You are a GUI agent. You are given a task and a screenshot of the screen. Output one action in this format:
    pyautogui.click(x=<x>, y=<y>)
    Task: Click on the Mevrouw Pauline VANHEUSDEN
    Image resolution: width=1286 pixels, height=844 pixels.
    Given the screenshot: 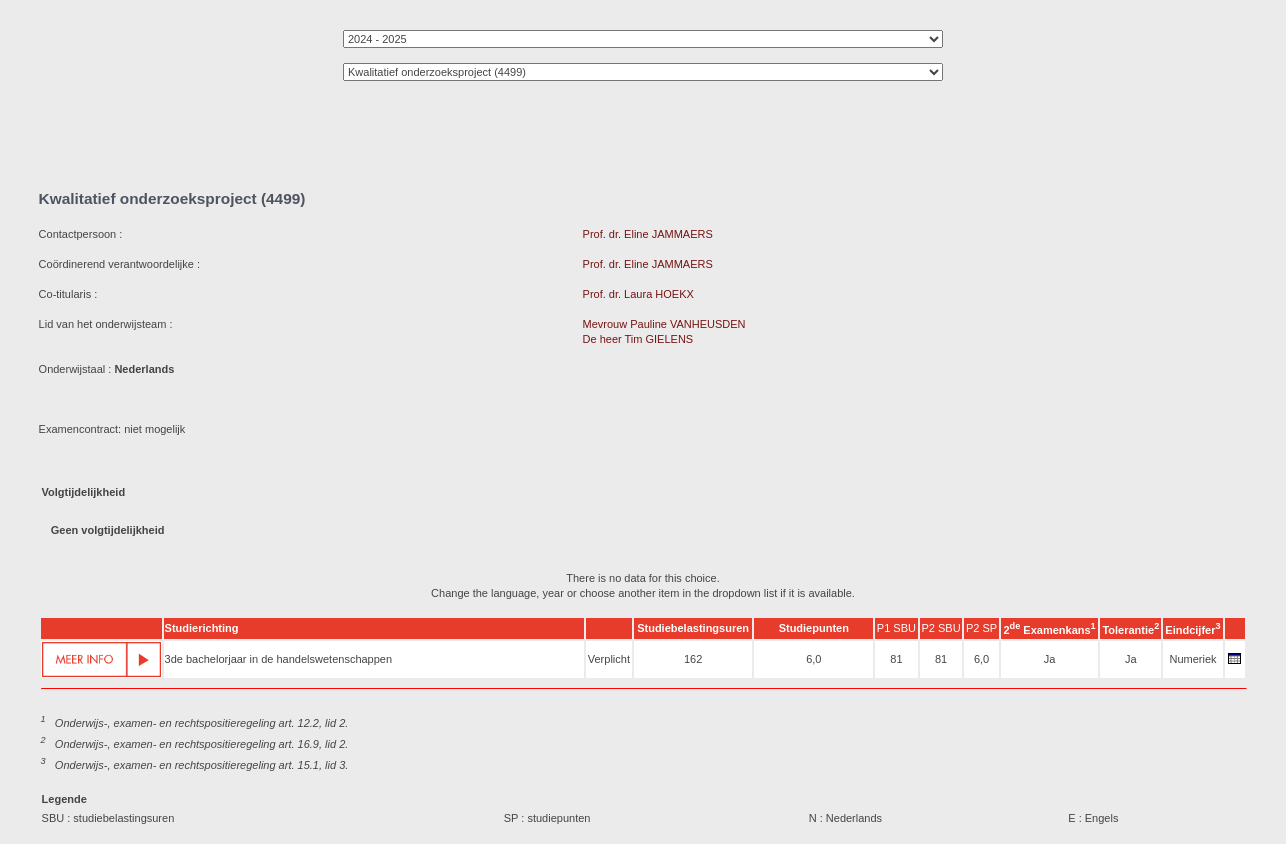 What is the action you would take?
    pyautogui.click(x=664, y=324)
    